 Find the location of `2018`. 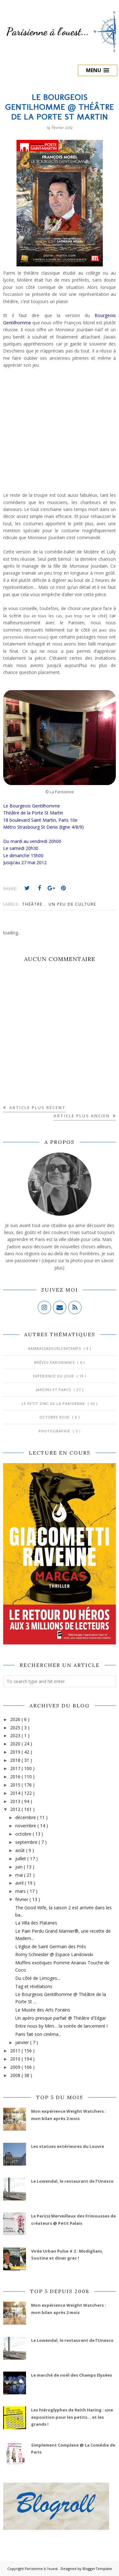

2018 is located at coordinates (16, 1760).